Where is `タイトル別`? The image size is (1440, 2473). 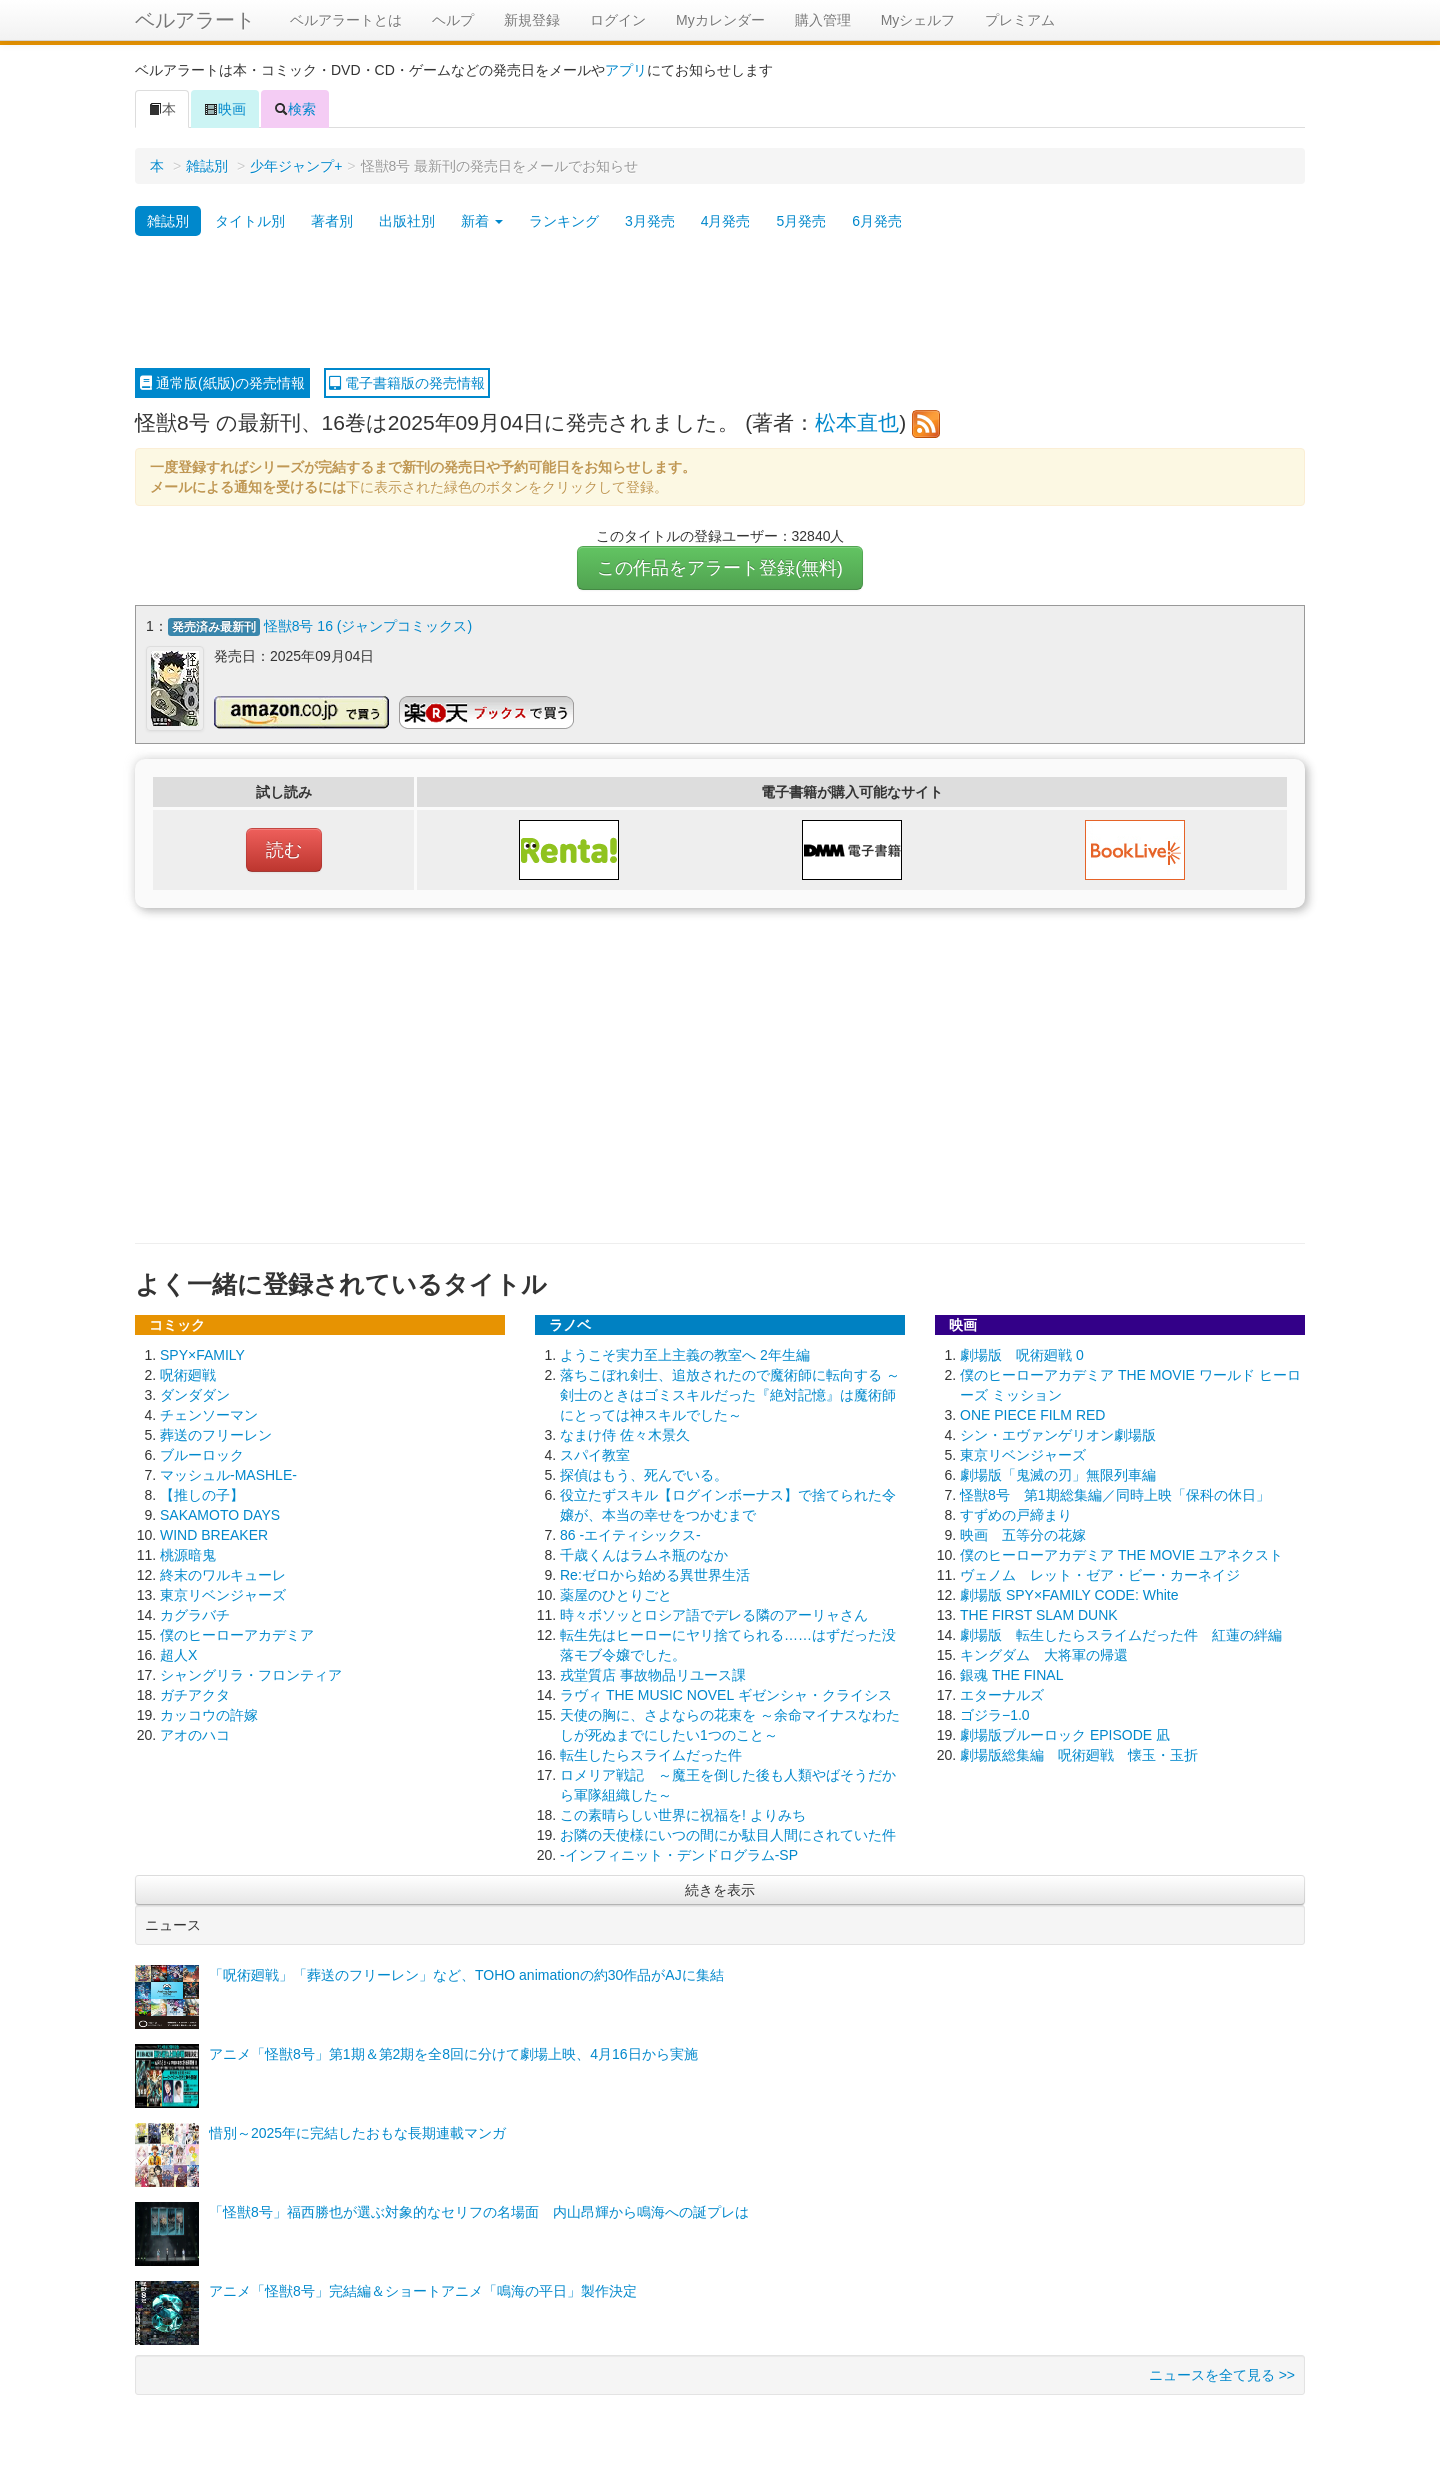 タイトル別 is located at coordinates (250, 221).